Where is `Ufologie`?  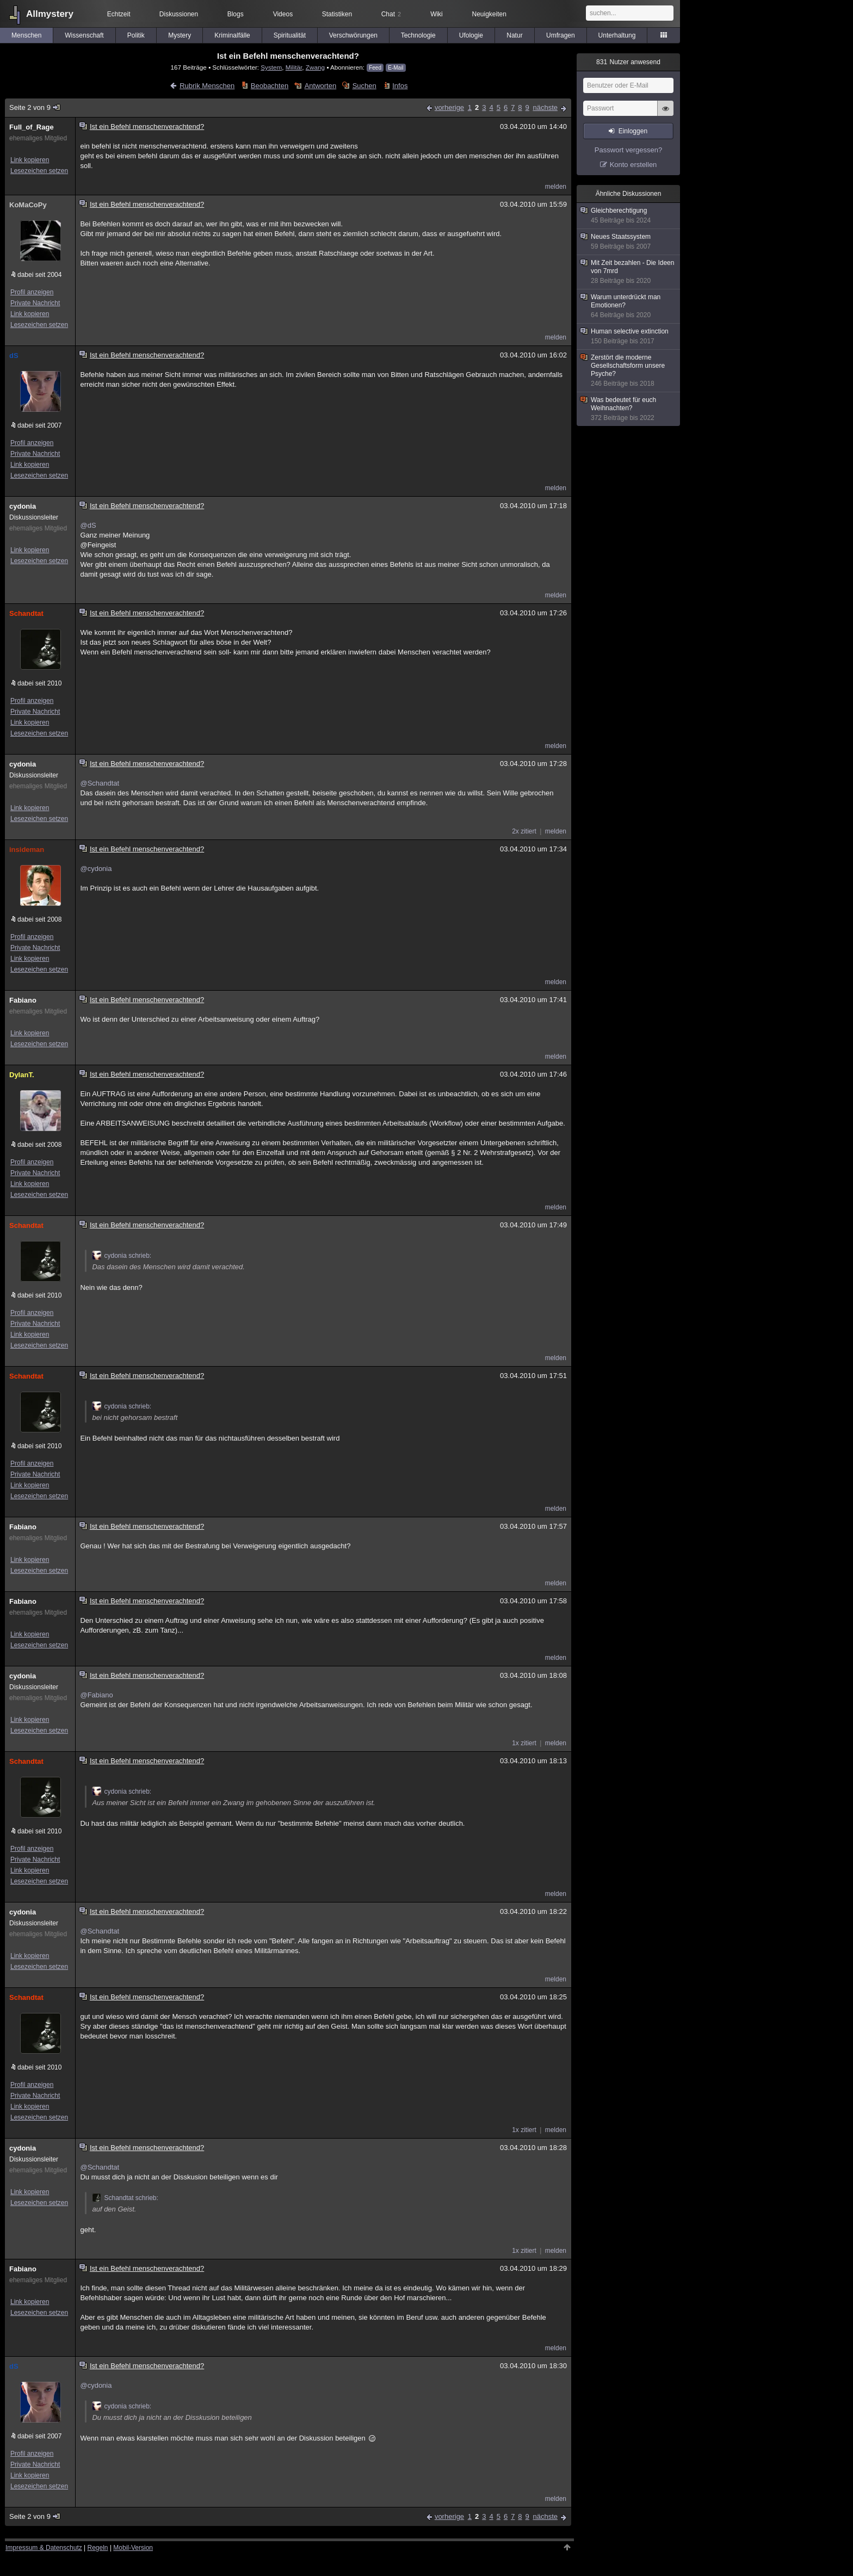
Ufologie is located at coordinates (471, 35).